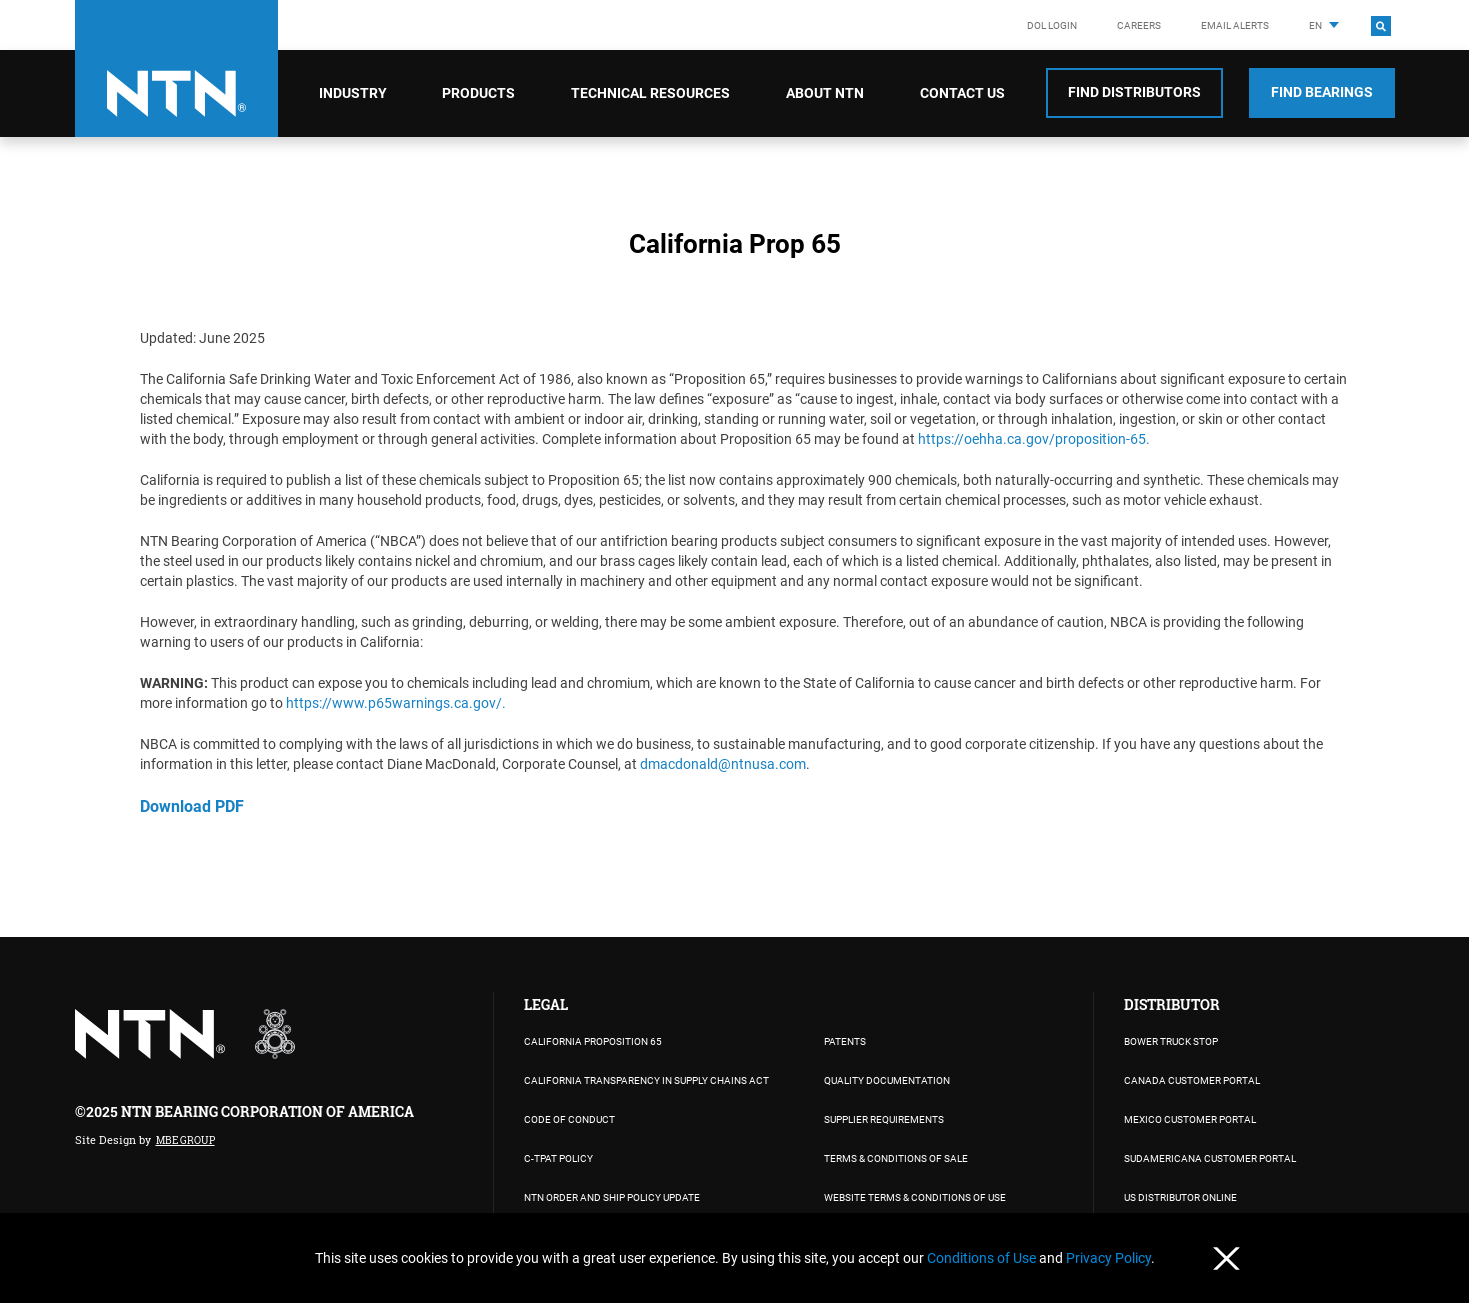 The image size is (1469, 1303). I want to click on Conditions of Use, so click(983, 1258).